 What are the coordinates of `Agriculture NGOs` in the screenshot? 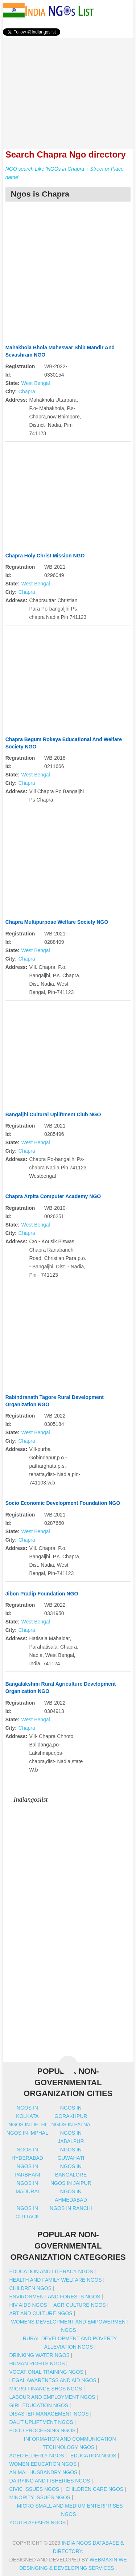 It's located at (79, 2305).